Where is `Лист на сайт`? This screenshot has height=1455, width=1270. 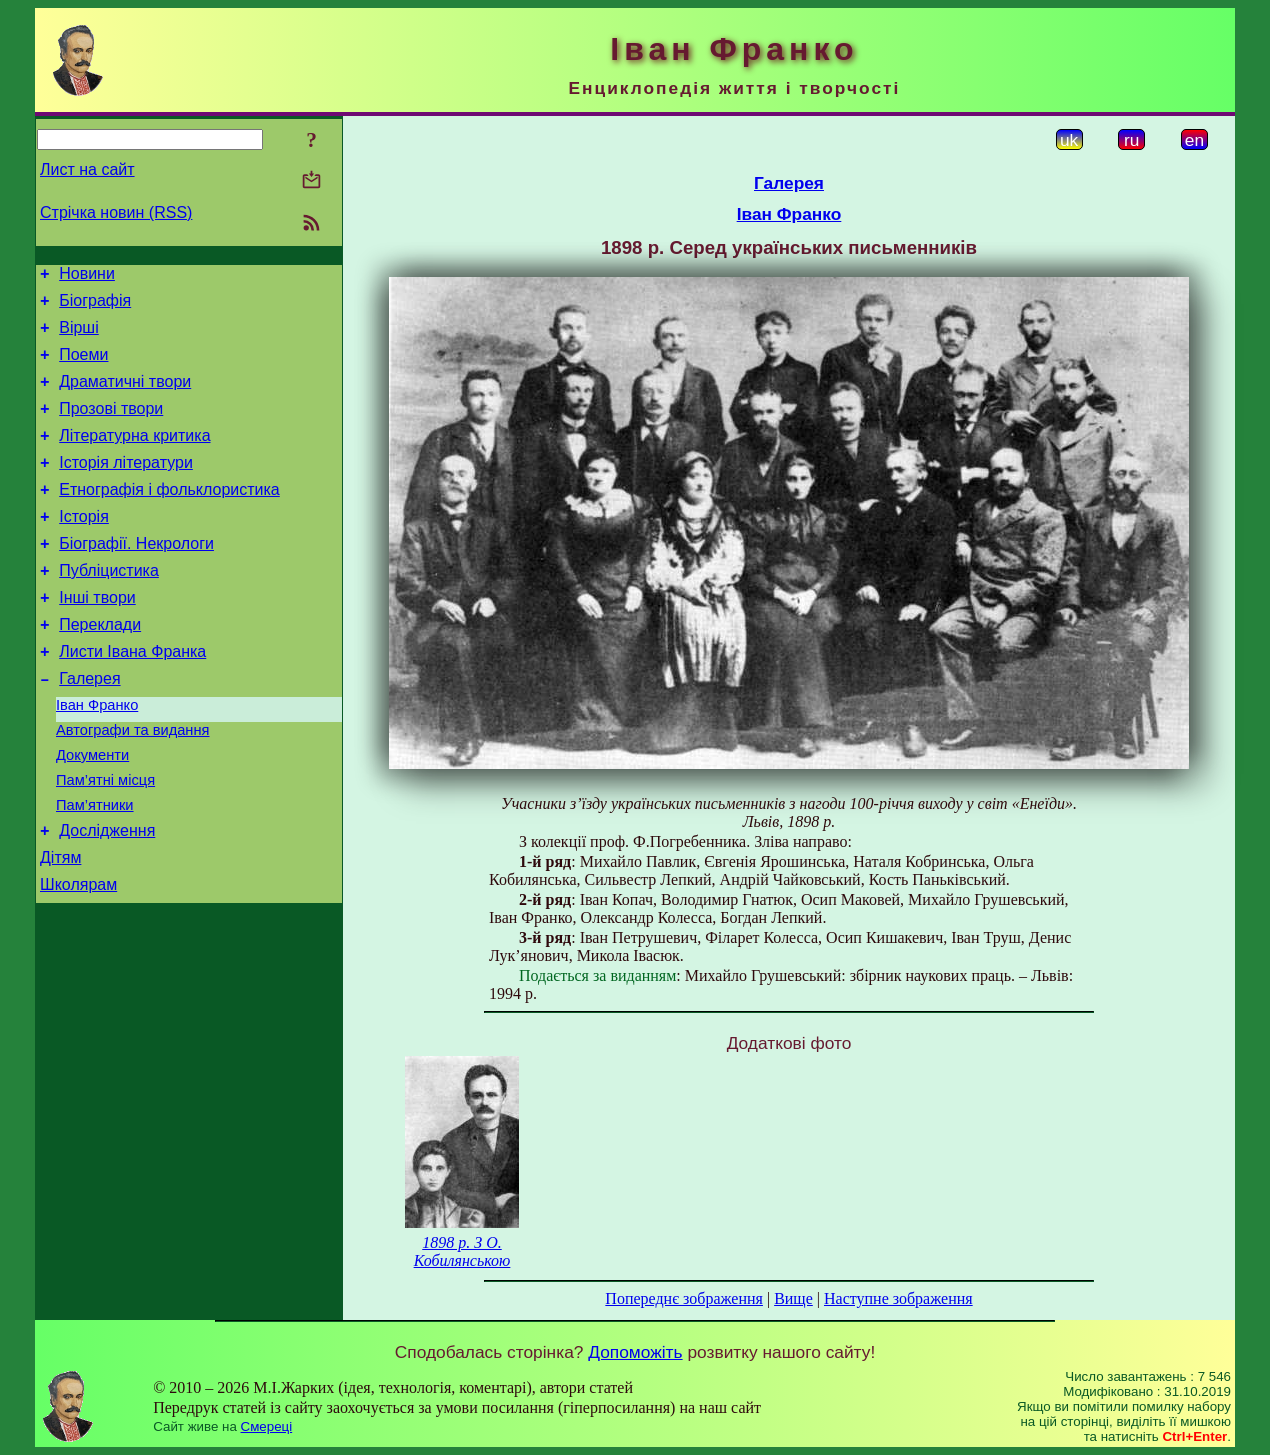
Лист на сайт is located at coordinates (87, 169).